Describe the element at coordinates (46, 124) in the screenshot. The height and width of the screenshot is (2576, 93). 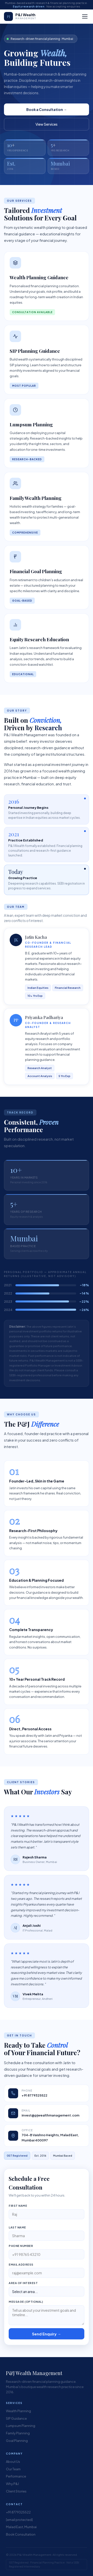
I see `View Services` at that location.